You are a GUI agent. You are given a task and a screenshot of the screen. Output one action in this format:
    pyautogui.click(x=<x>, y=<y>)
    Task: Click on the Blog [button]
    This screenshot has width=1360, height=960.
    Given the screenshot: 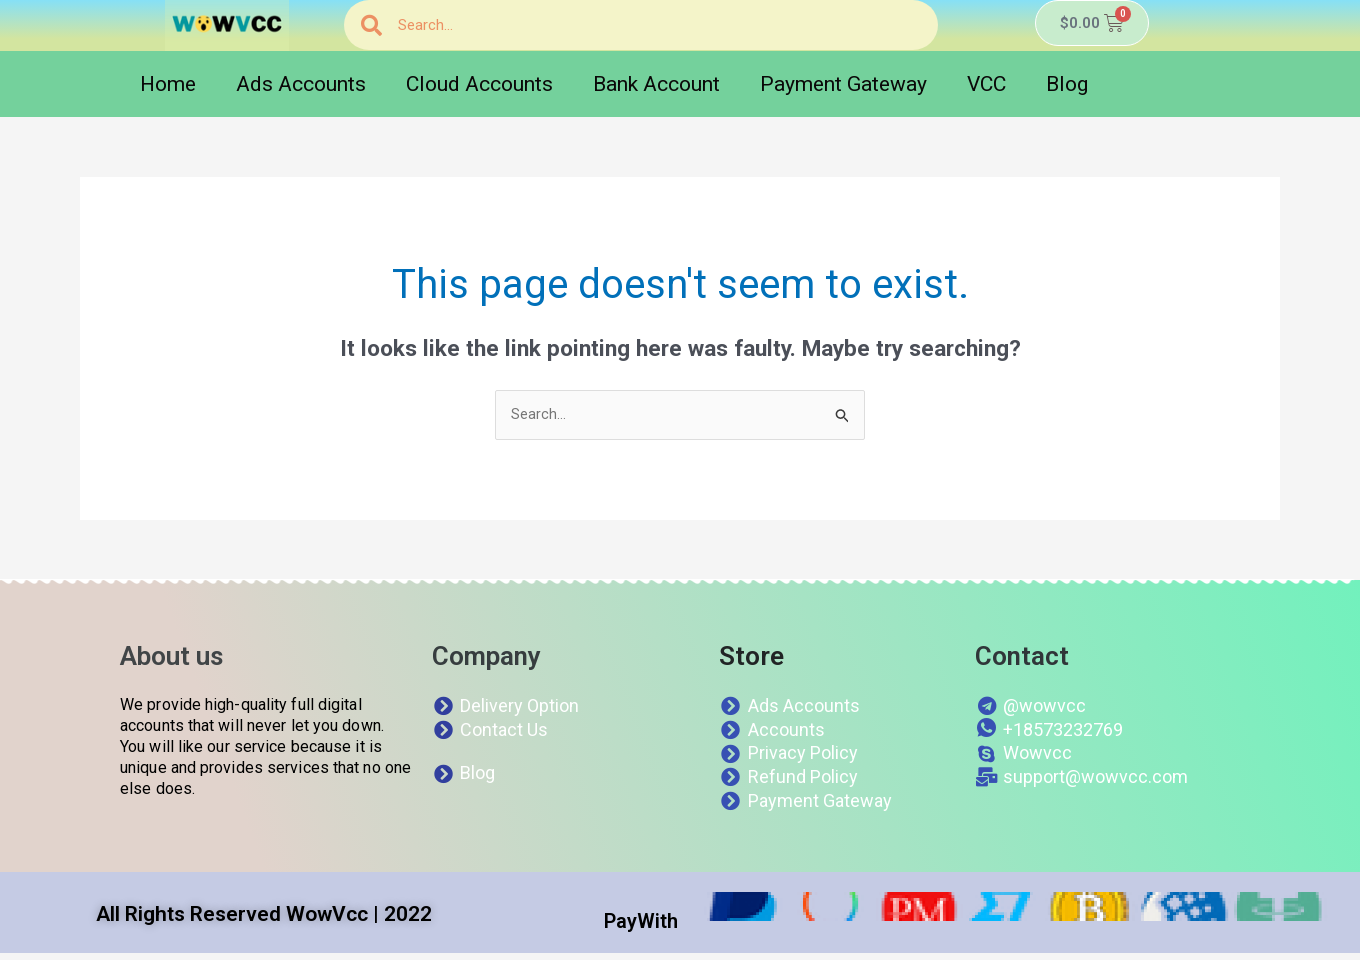 What is the action you would take?
    pyautogui.click(x=1067, y=84)
    